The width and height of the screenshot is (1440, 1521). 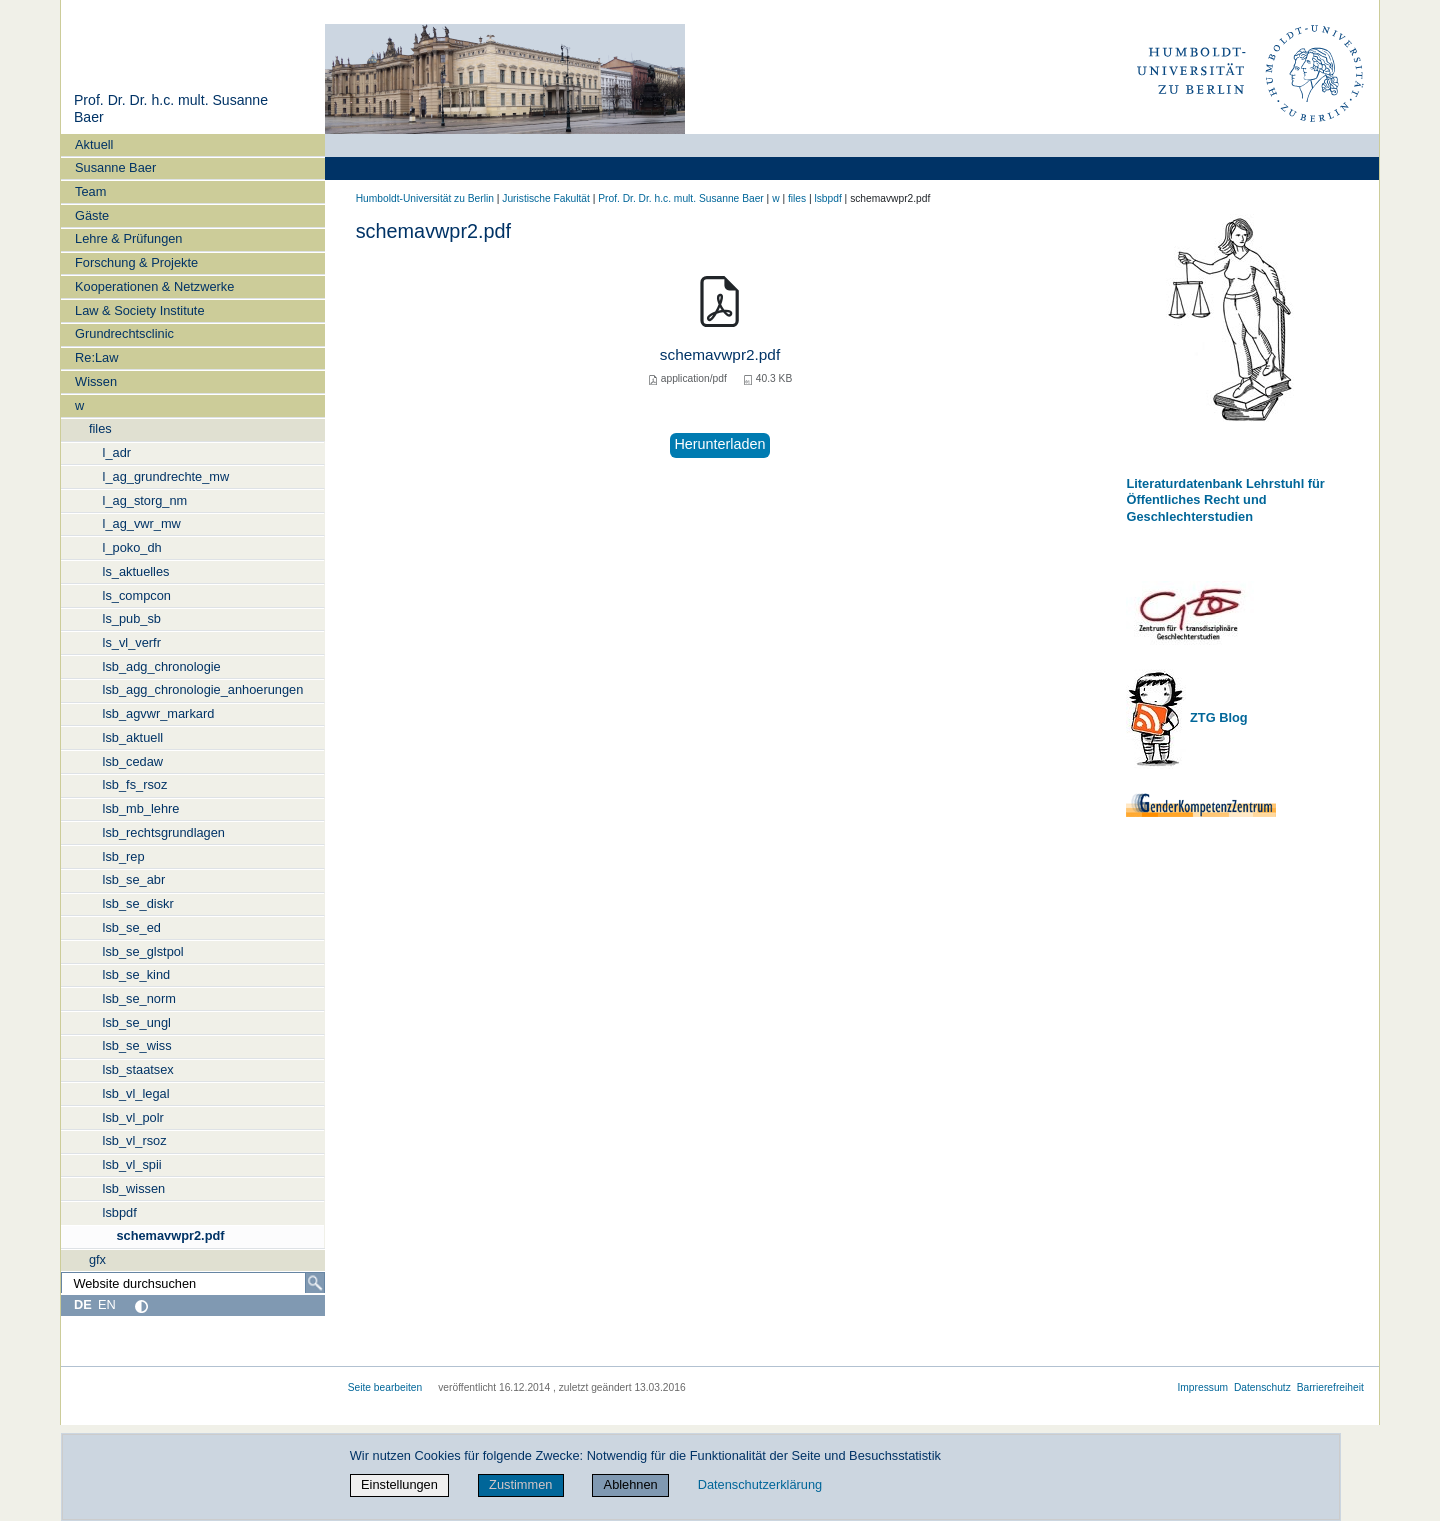 I want to click on Datenschutzerklärung, so click(x=760, y=1484).